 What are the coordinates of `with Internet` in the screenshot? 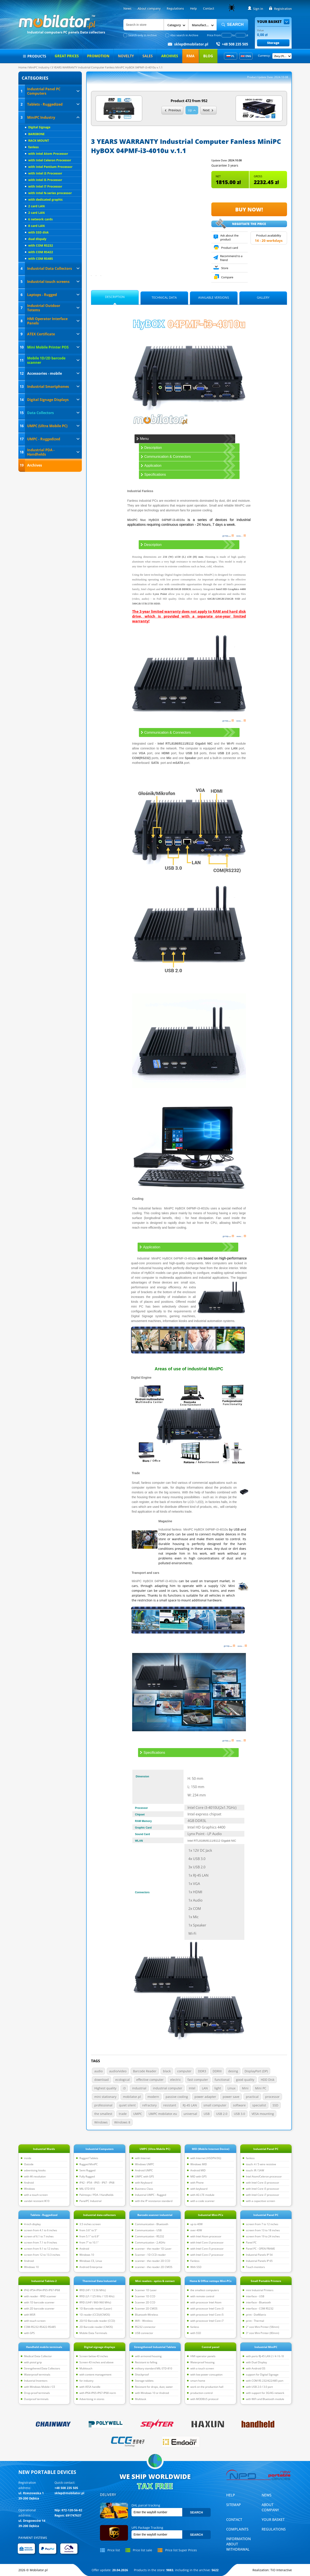 It's located at (142, 2158).